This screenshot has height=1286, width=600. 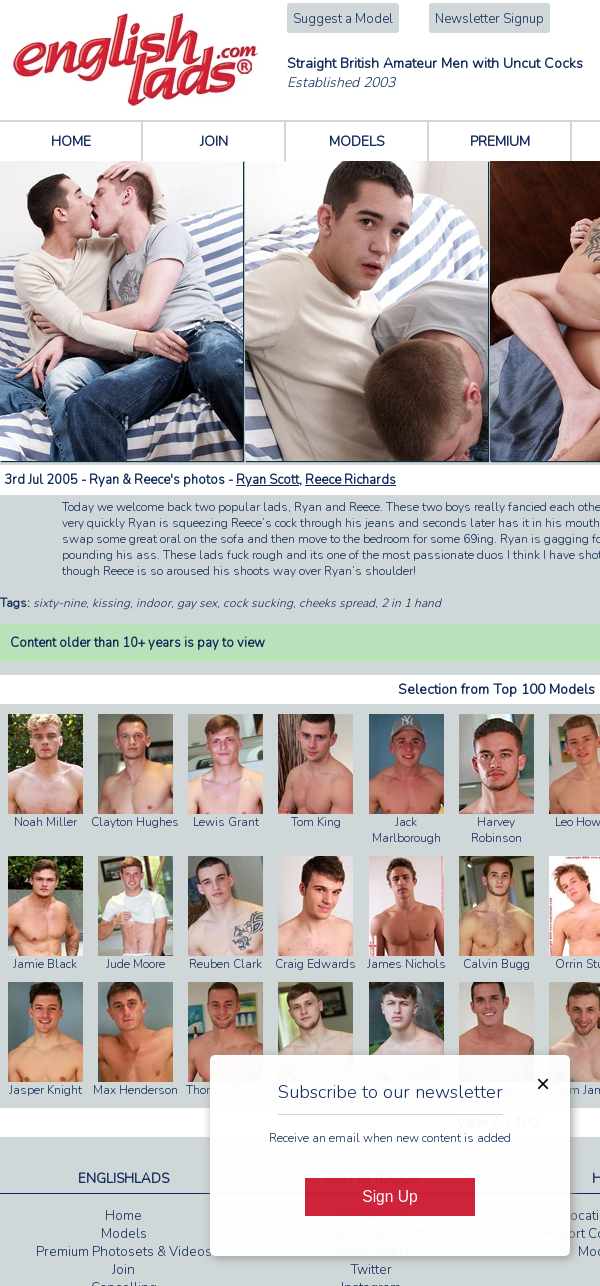 I want to click on Models, so click(x=124, y=1234).